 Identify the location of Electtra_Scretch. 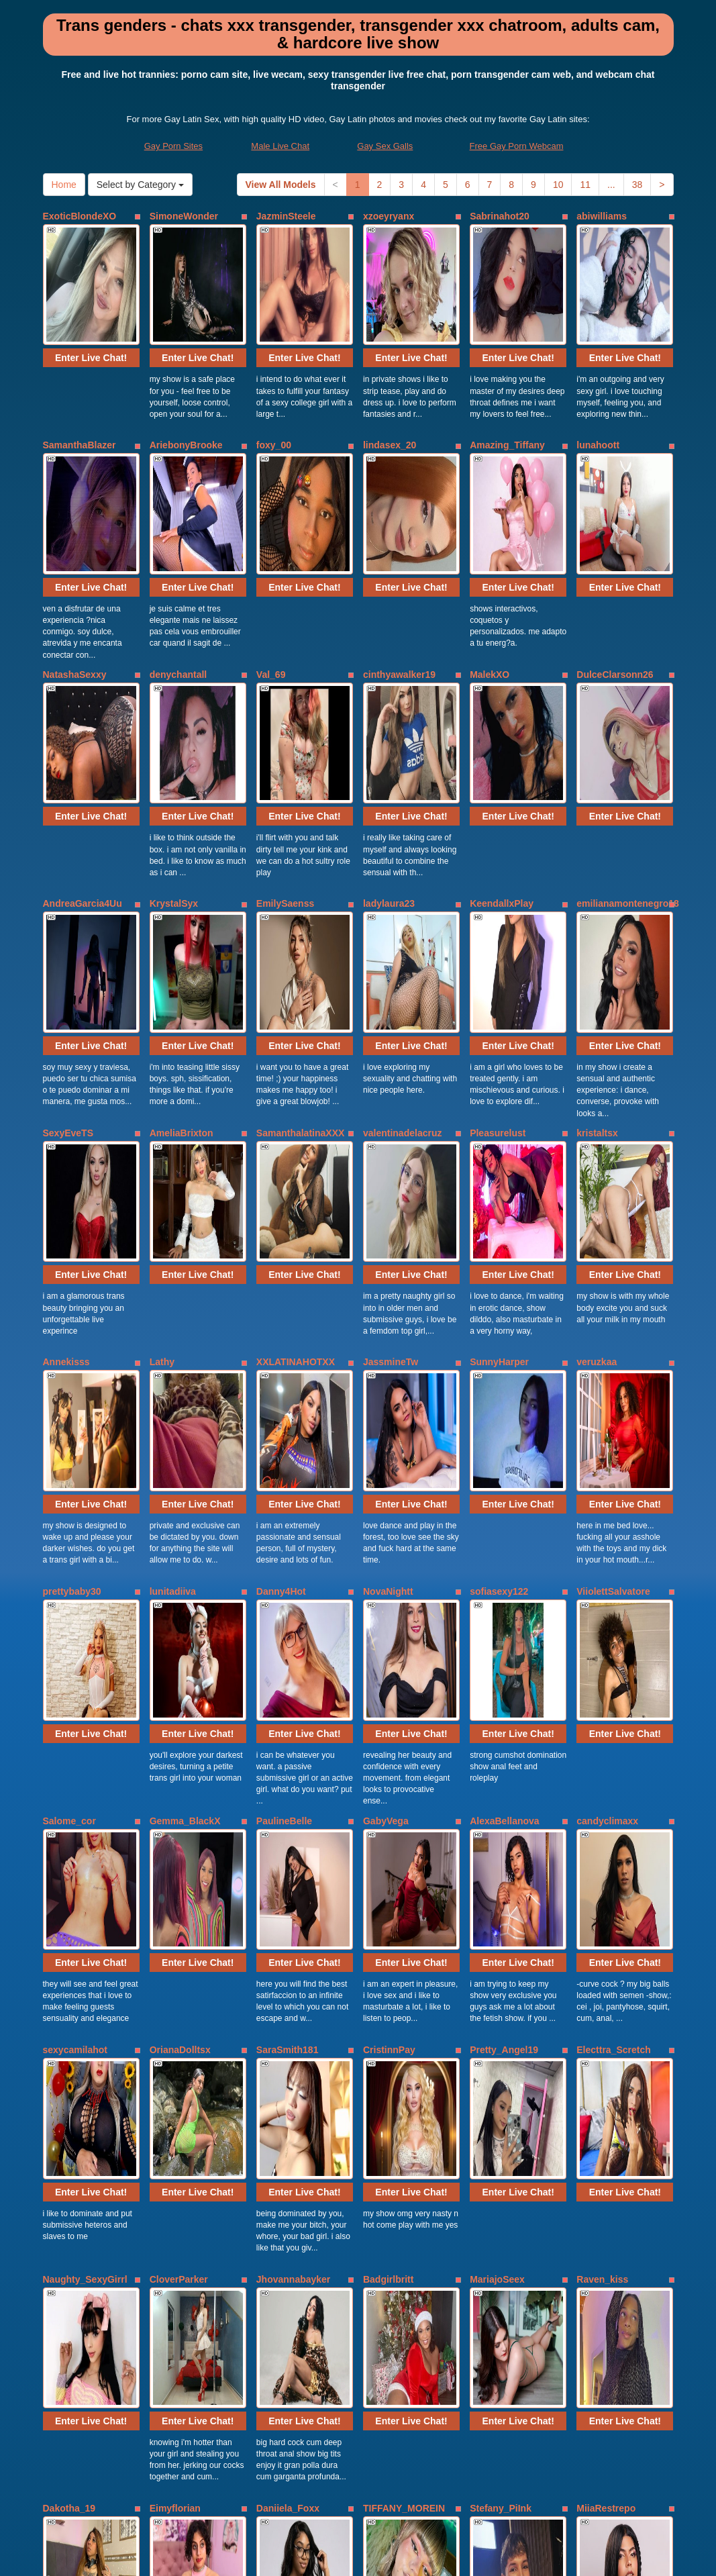
(613, 1671).